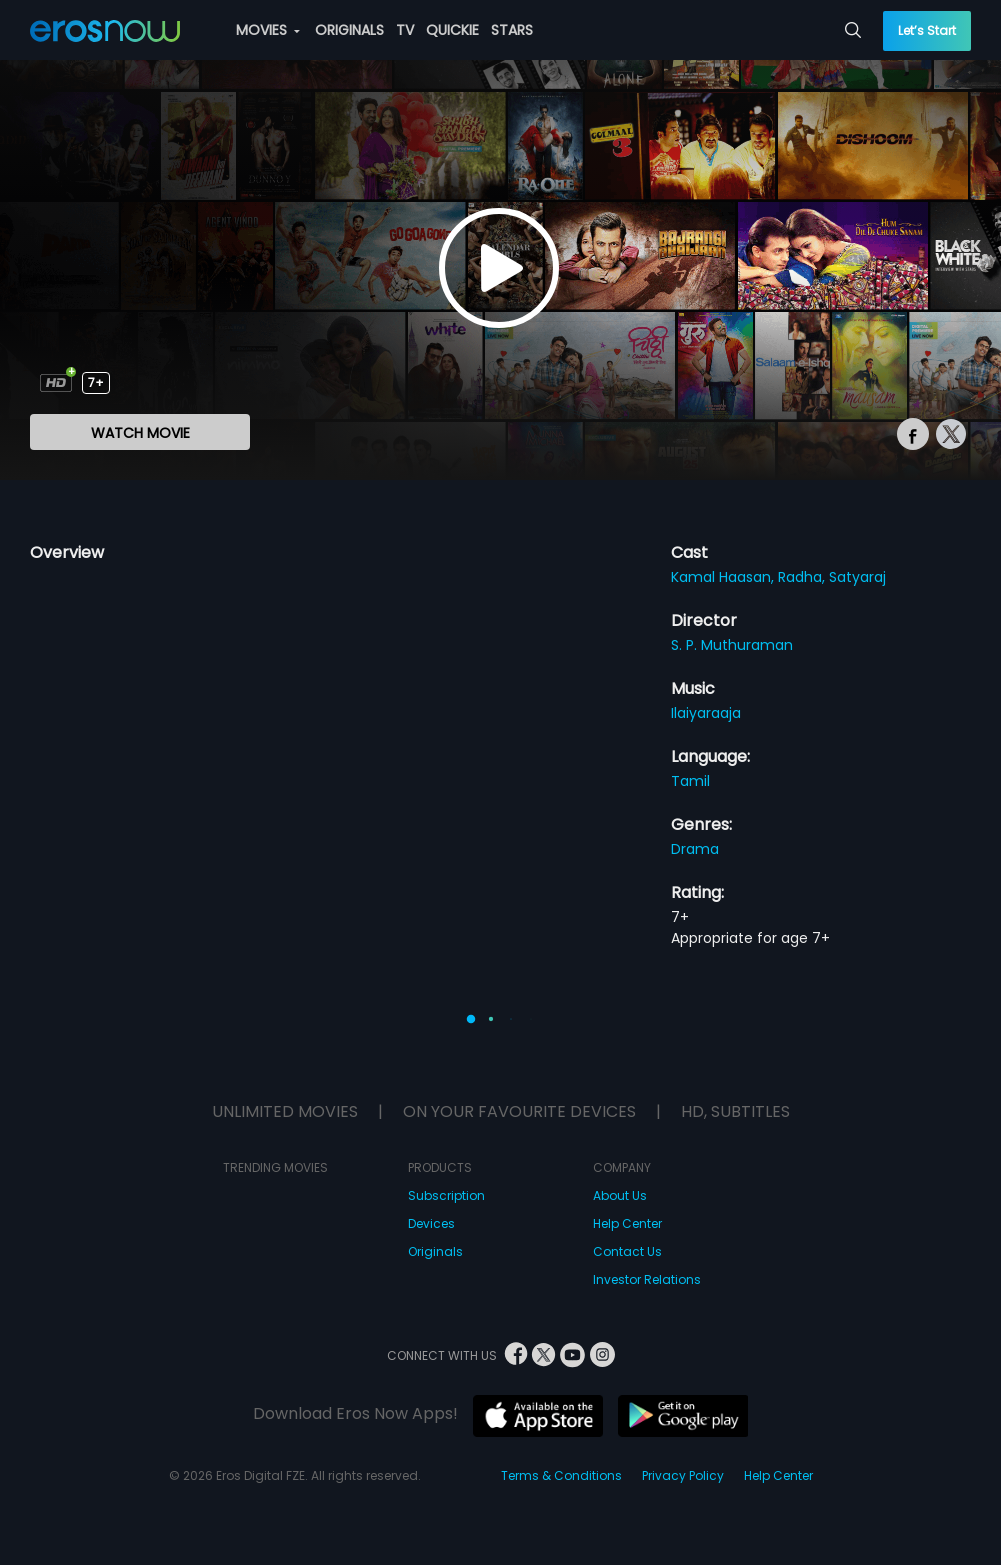  I want to click on Help Center, so click(627, 1223).